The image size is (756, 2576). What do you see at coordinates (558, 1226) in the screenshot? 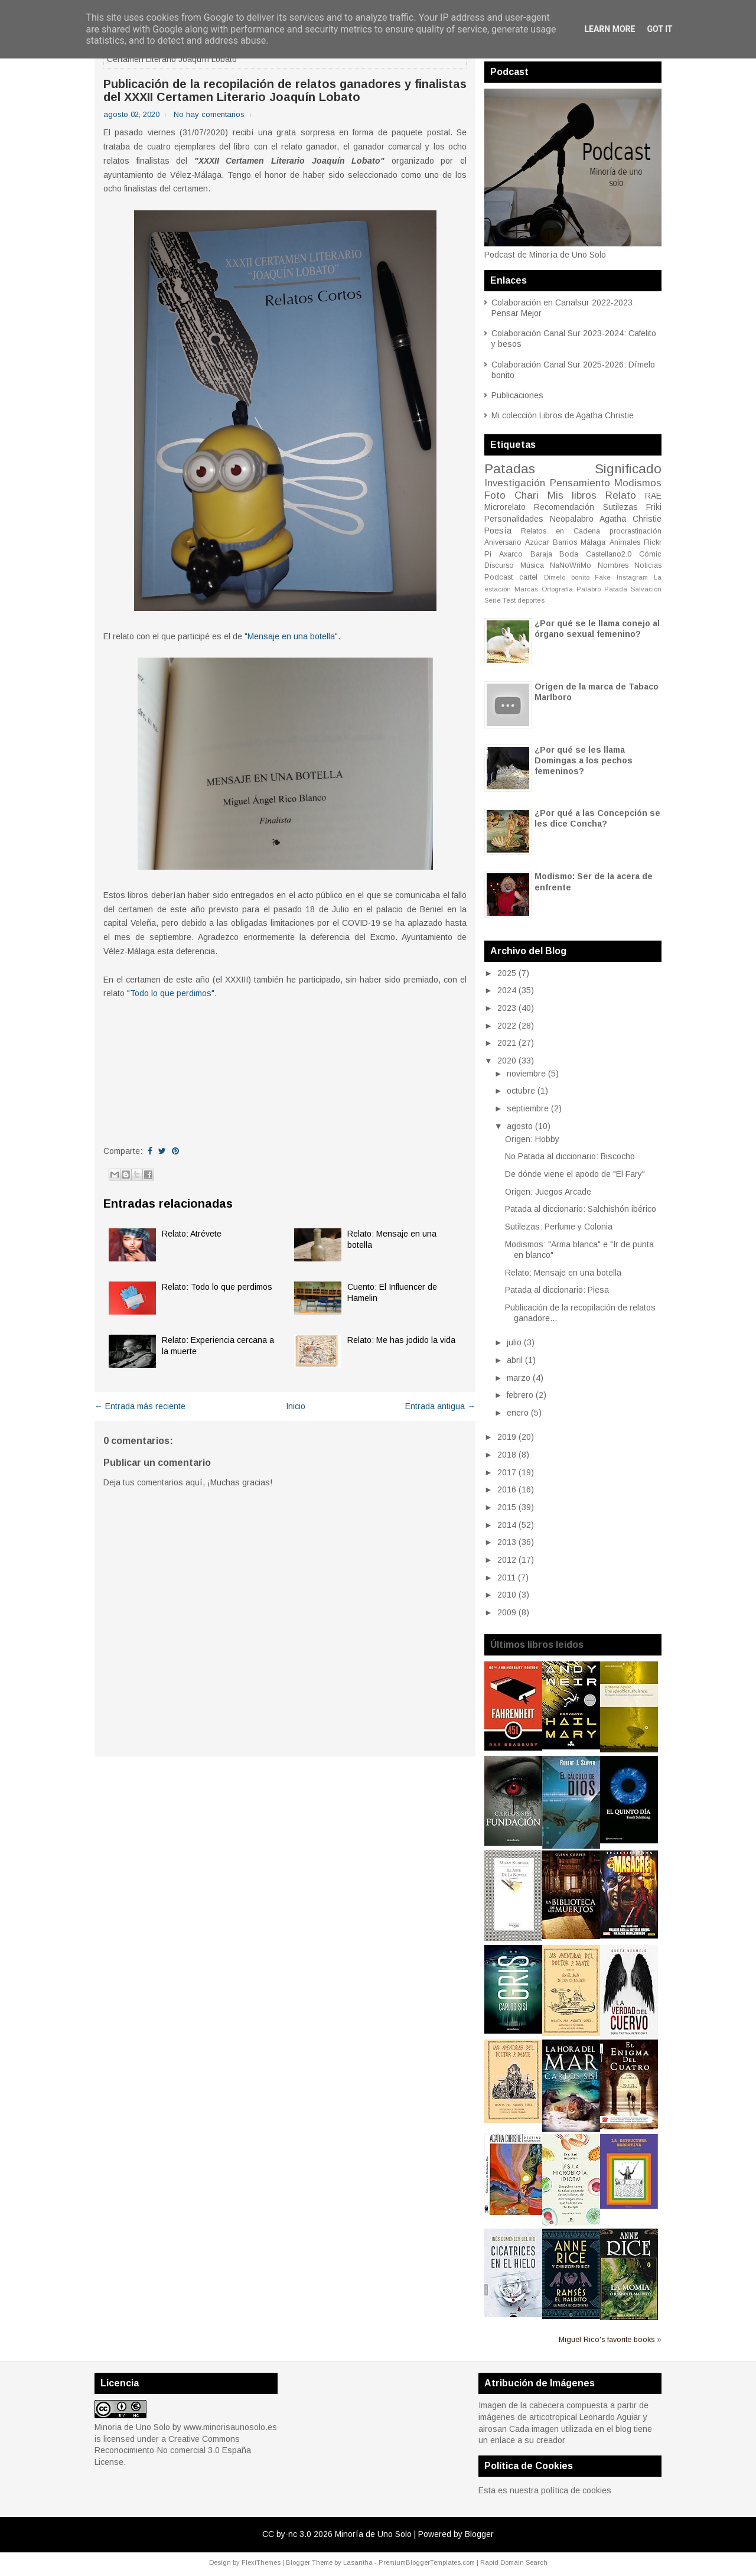
I see `Sutilezas: Perfume y Colonia` at bounding box center [558, 1226].